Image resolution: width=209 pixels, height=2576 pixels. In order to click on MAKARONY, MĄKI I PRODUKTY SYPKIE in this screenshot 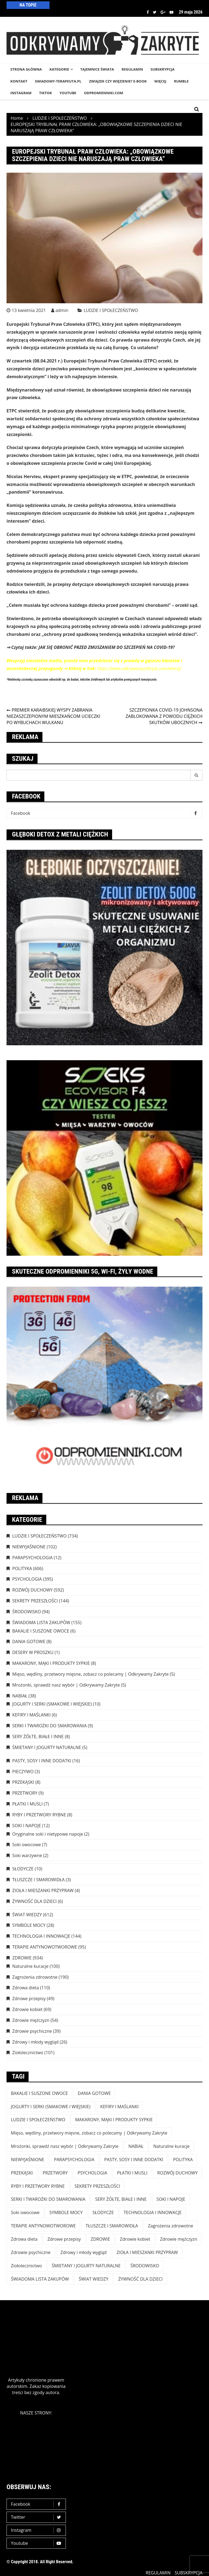, I will do `click(51, 1663)`.